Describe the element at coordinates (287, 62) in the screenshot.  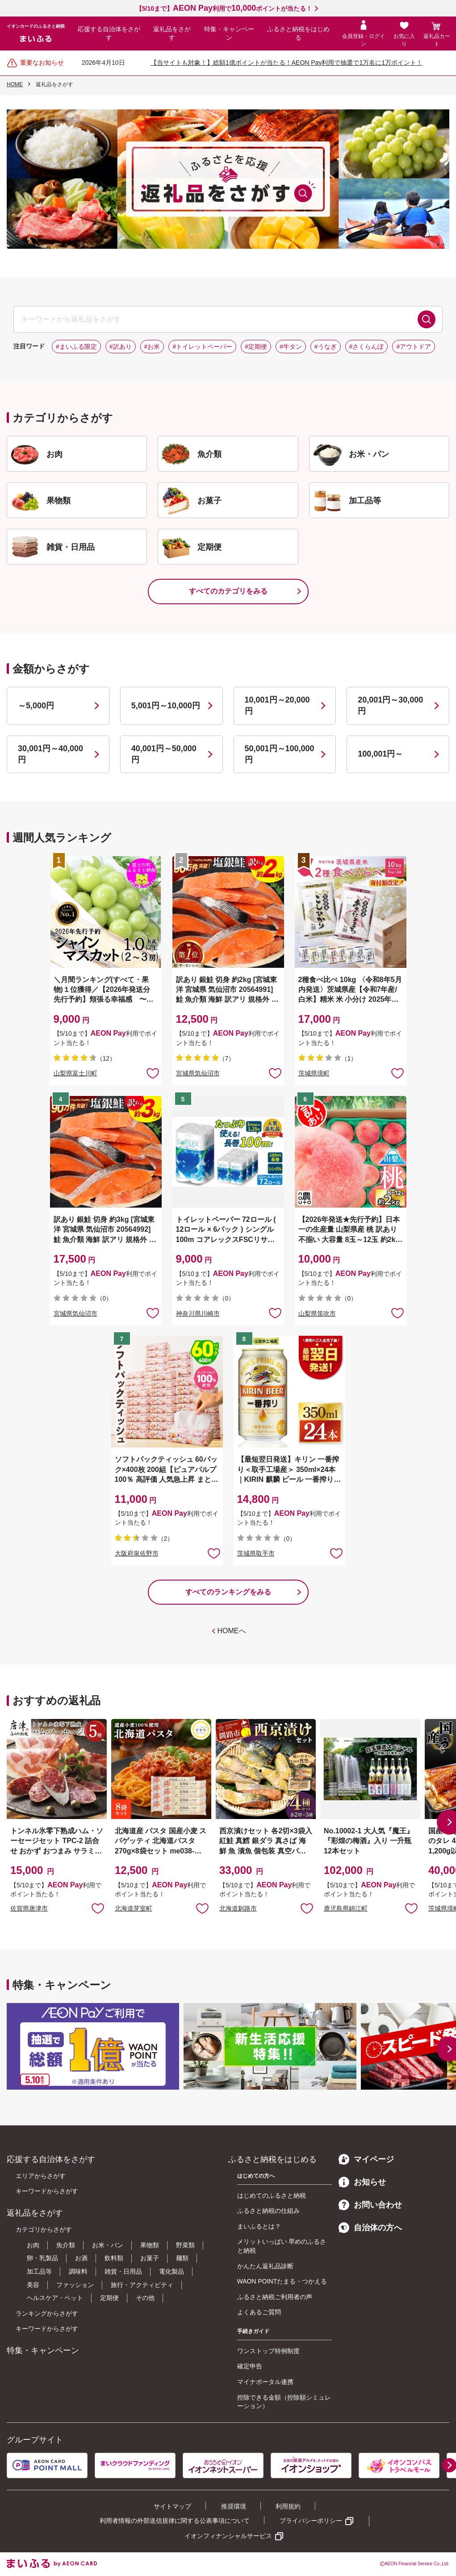
I see `【当サイトも対象！】総額1億ポイントが当たる！AEON Pay利用で抽選で1万名に1万ポイント！` at that location.